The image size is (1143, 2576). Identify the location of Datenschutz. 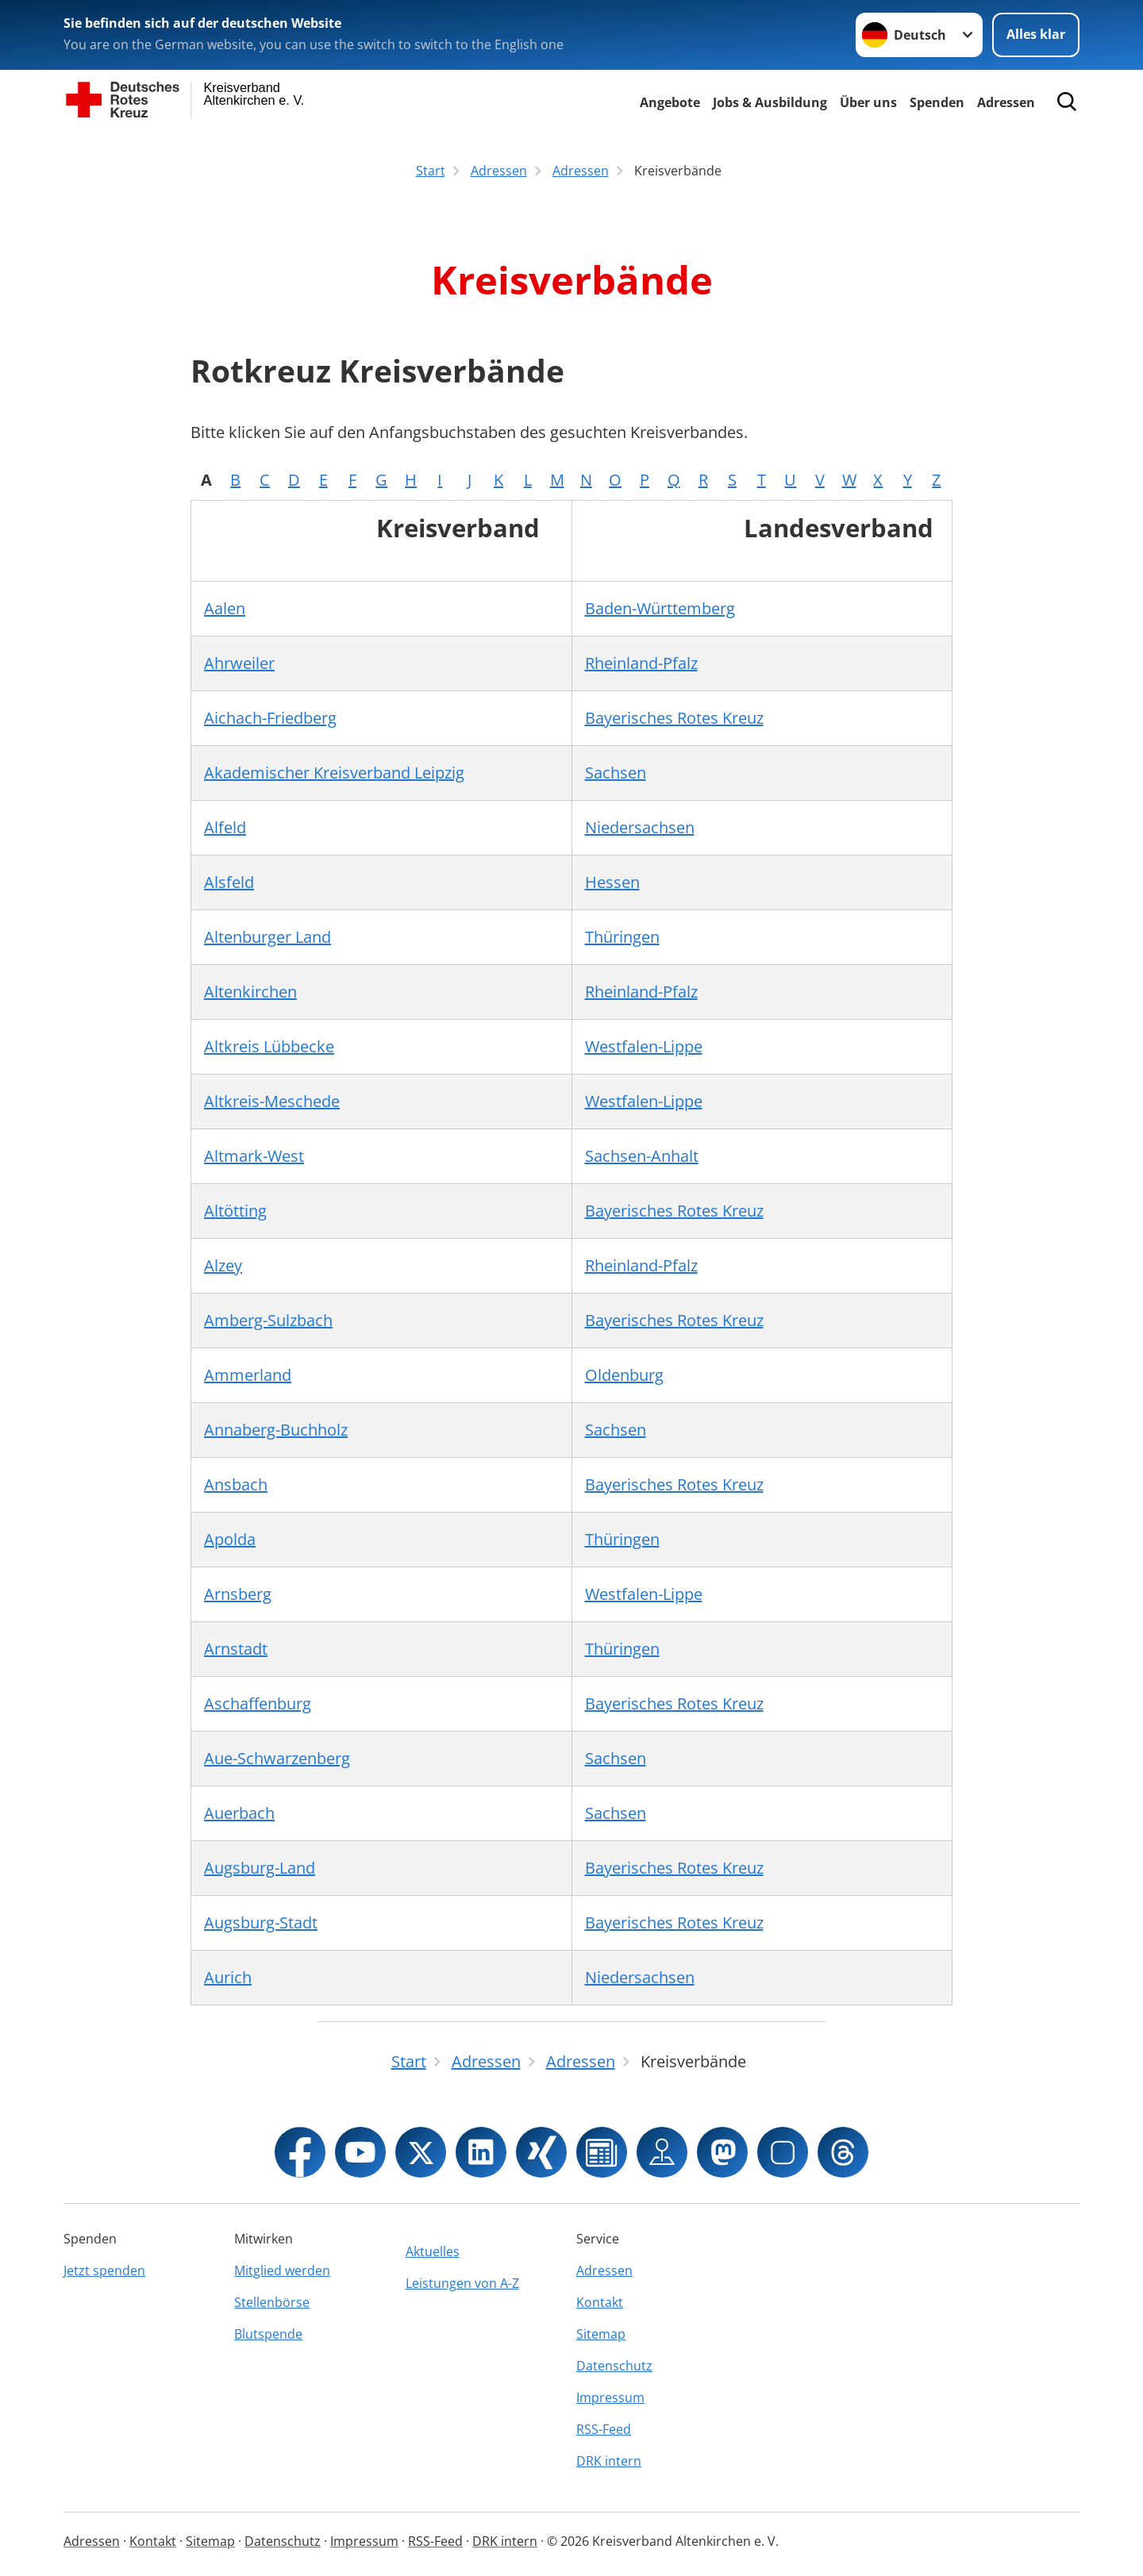
(614, 2365).